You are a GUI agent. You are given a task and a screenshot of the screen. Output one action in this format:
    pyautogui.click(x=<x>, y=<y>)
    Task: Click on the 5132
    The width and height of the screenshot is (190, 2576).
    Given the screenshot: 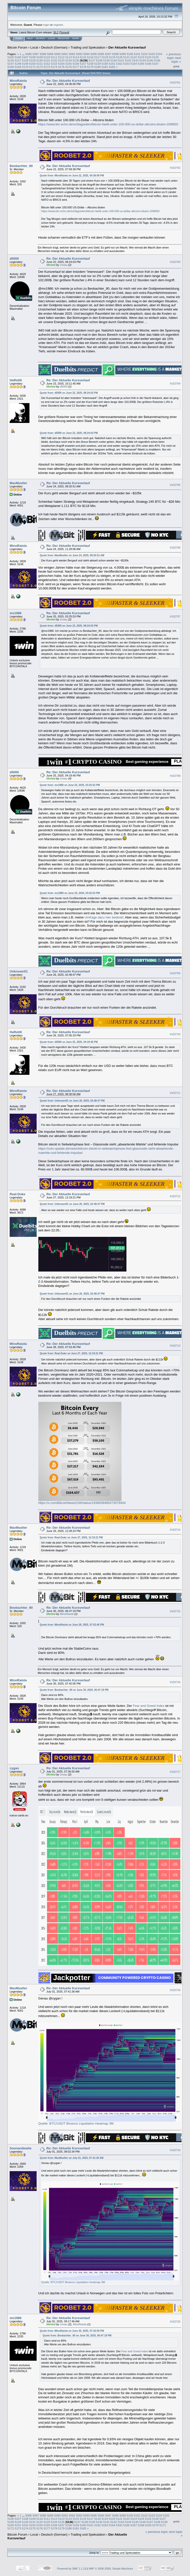 What is the action you would take?
    pyautogui.click(x=54, y=60)
    